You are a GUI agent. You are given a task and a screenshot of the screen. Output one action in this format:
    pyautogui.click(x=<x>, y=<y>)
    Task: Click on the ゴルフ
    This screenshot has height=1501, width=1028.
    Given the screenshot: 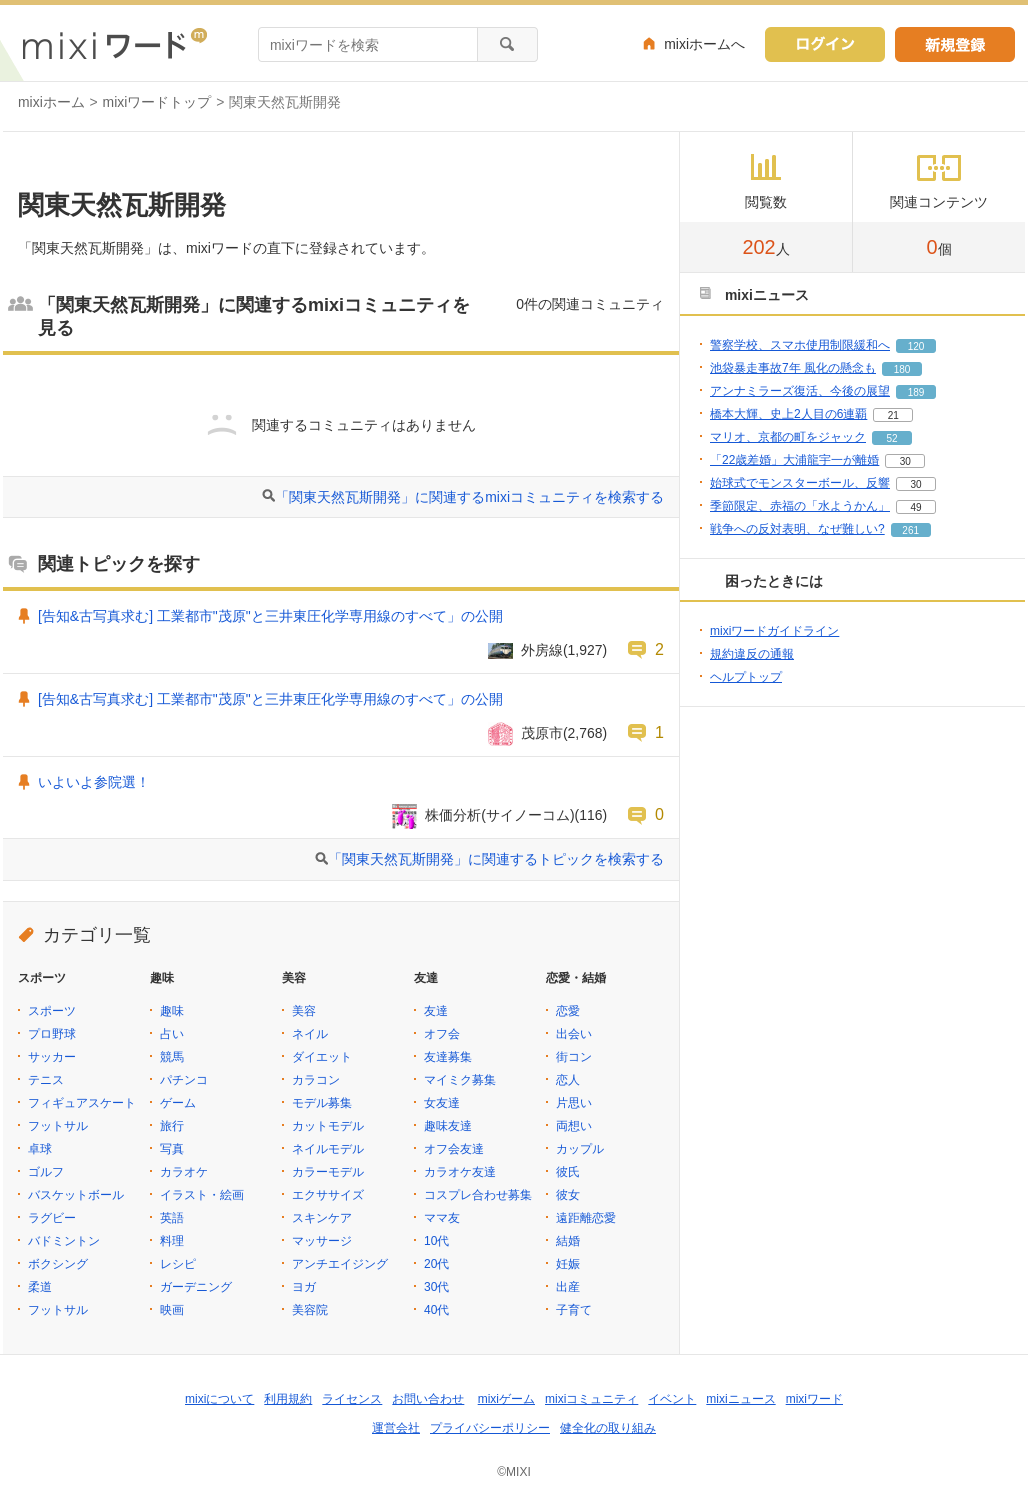 What is the action you would take?
    pyautogui.click(x=46, y=1172)
    